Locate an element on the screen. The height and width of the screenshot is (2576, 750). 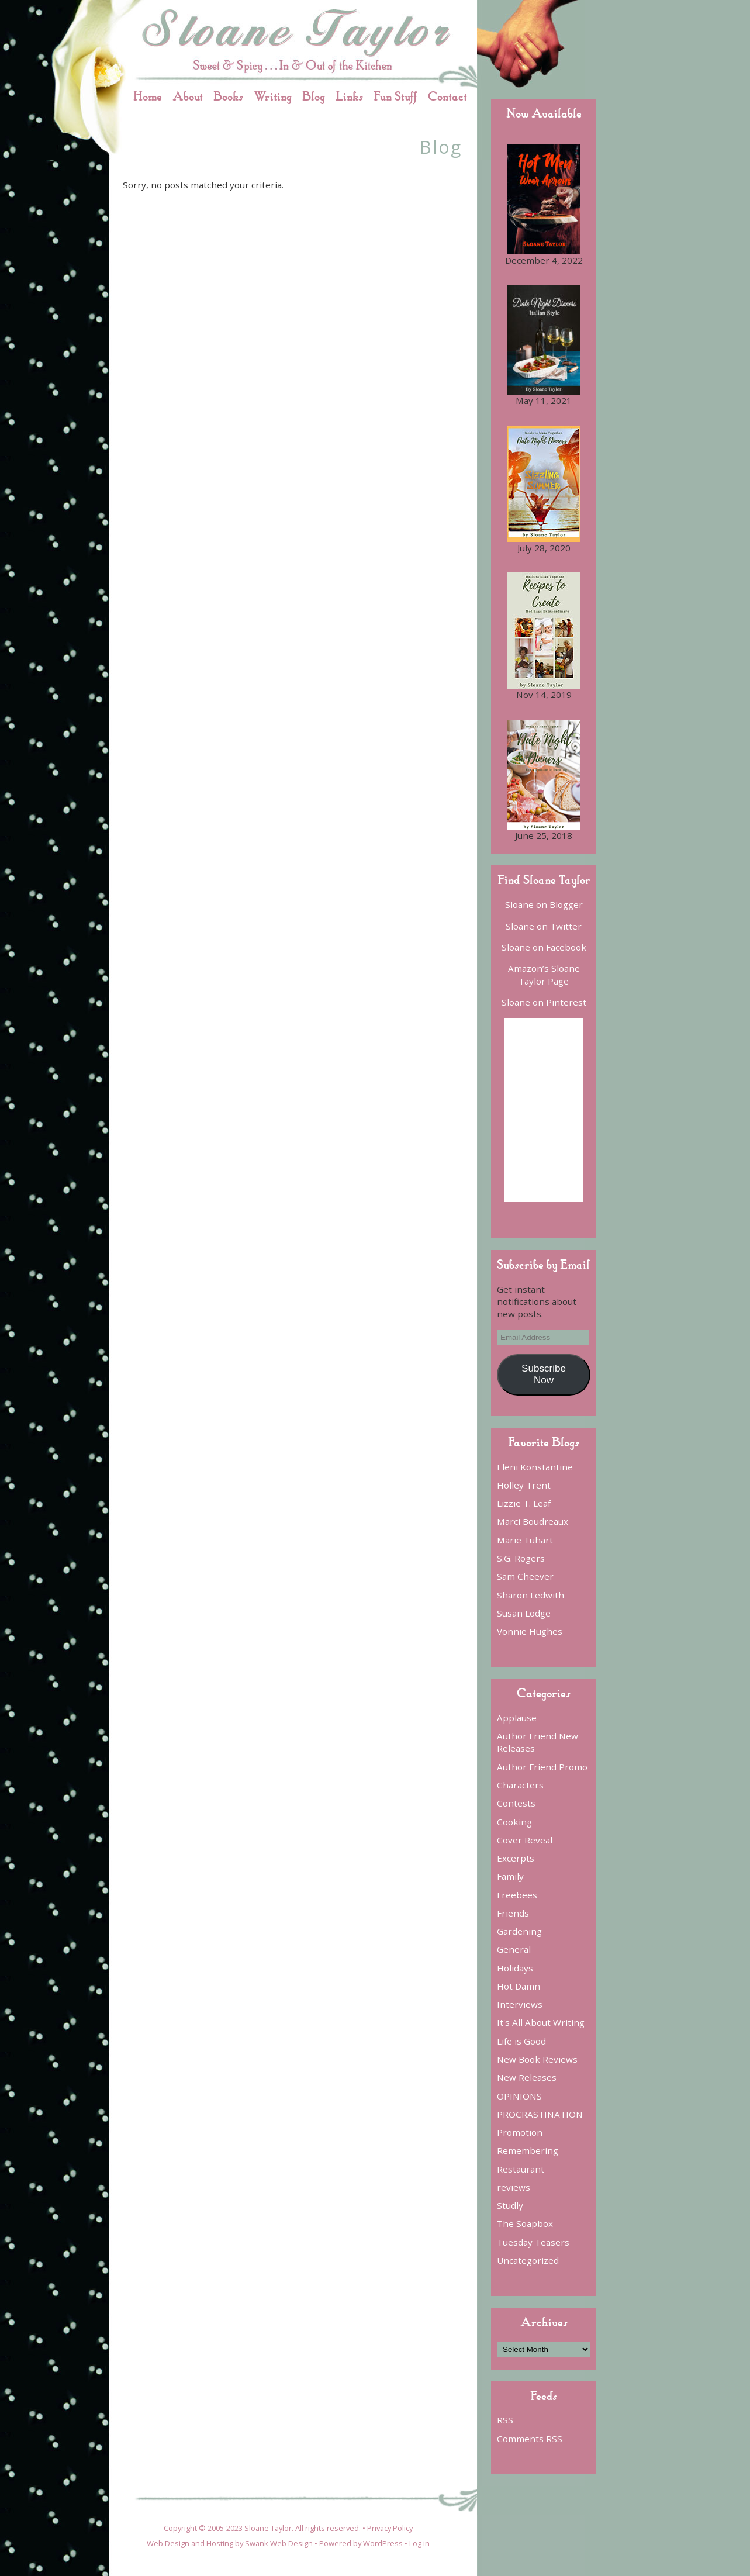
Studly is located at coordinates (510, 2205).